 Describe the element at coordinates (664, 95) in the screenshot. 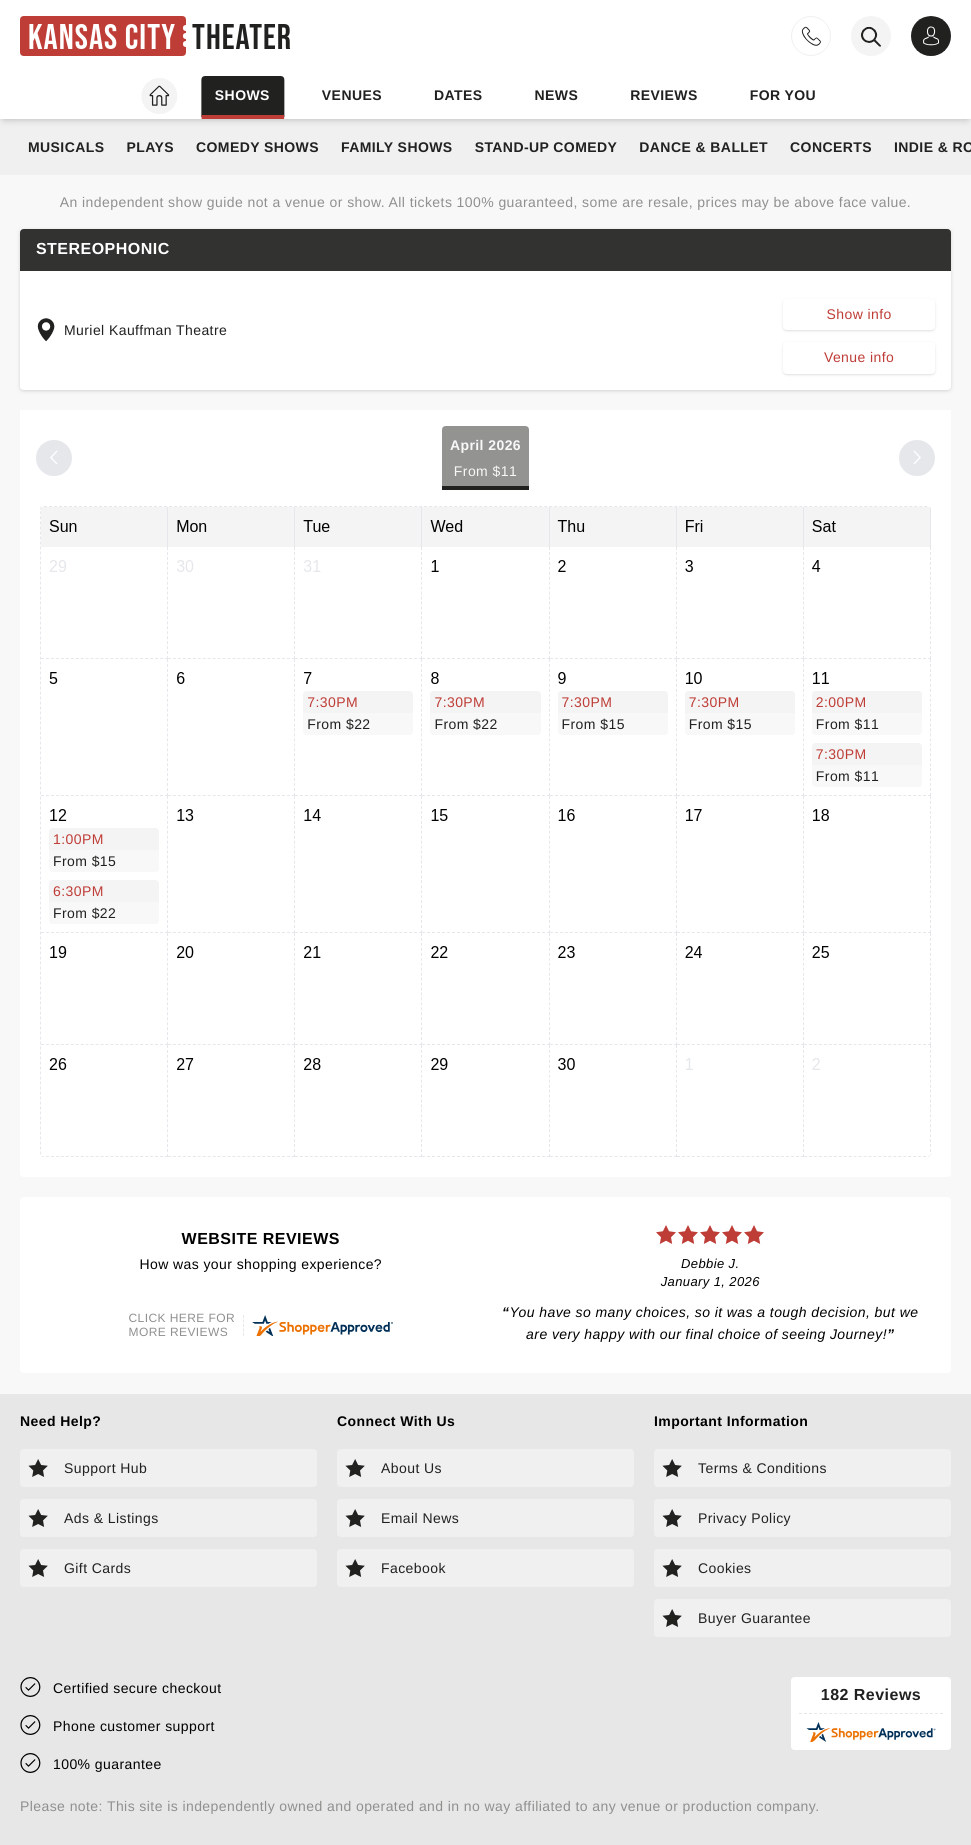

I see `Reviews` at that location.